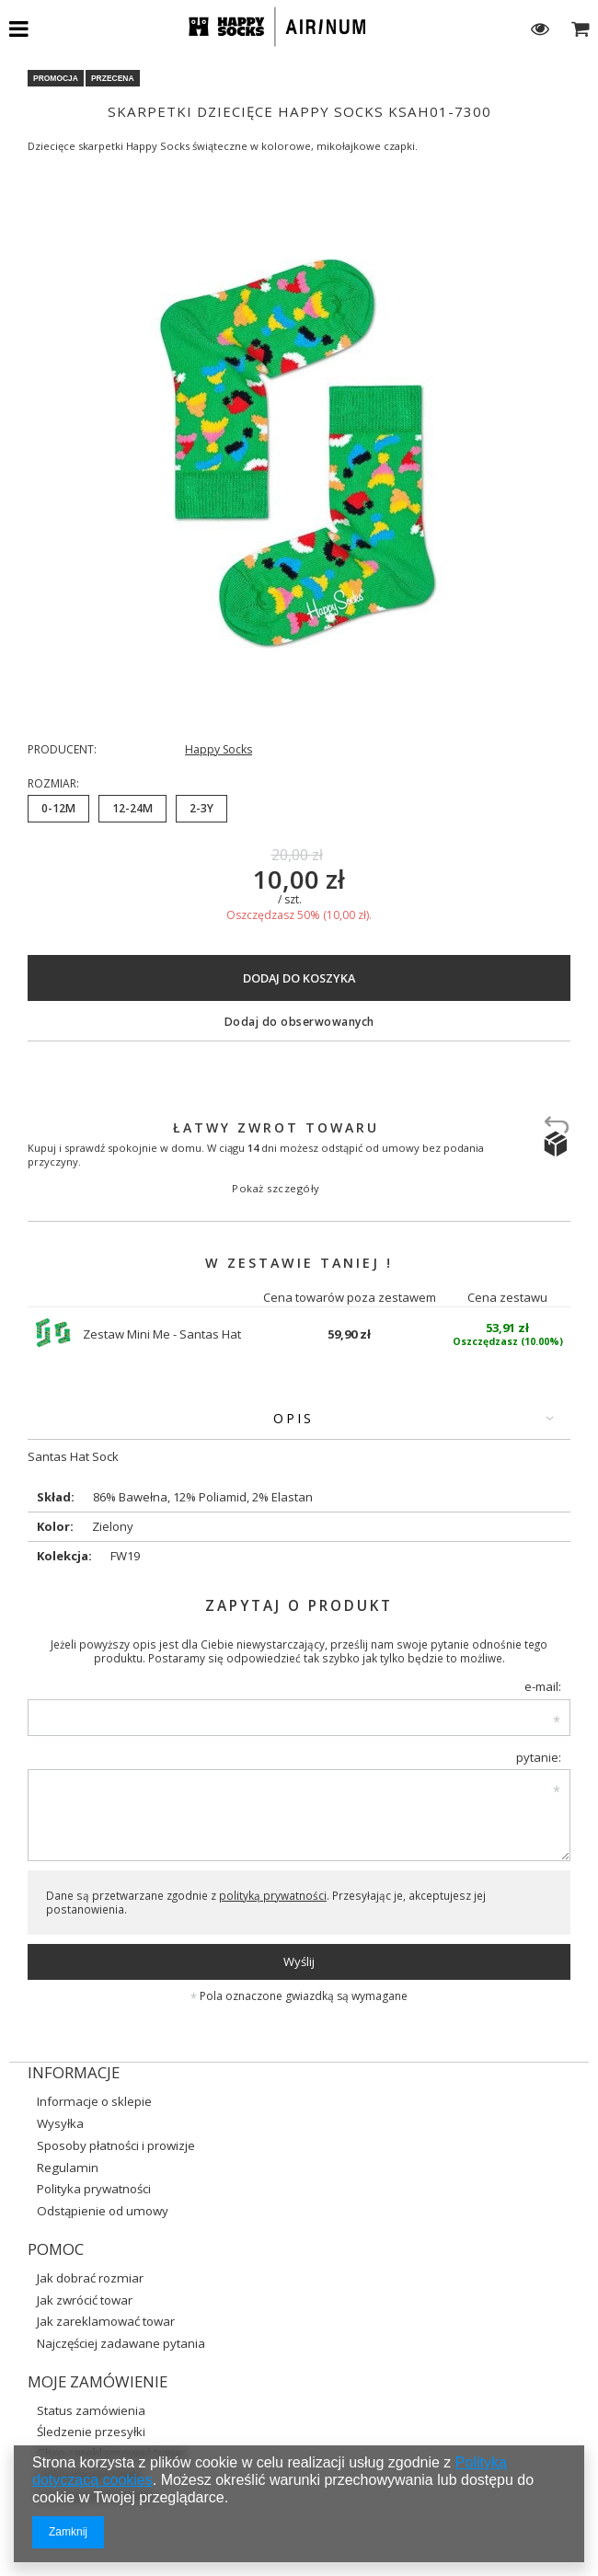  Describe the element at coordinates (67, 2168) in the screenshot. I see `Regulamin` at that location.